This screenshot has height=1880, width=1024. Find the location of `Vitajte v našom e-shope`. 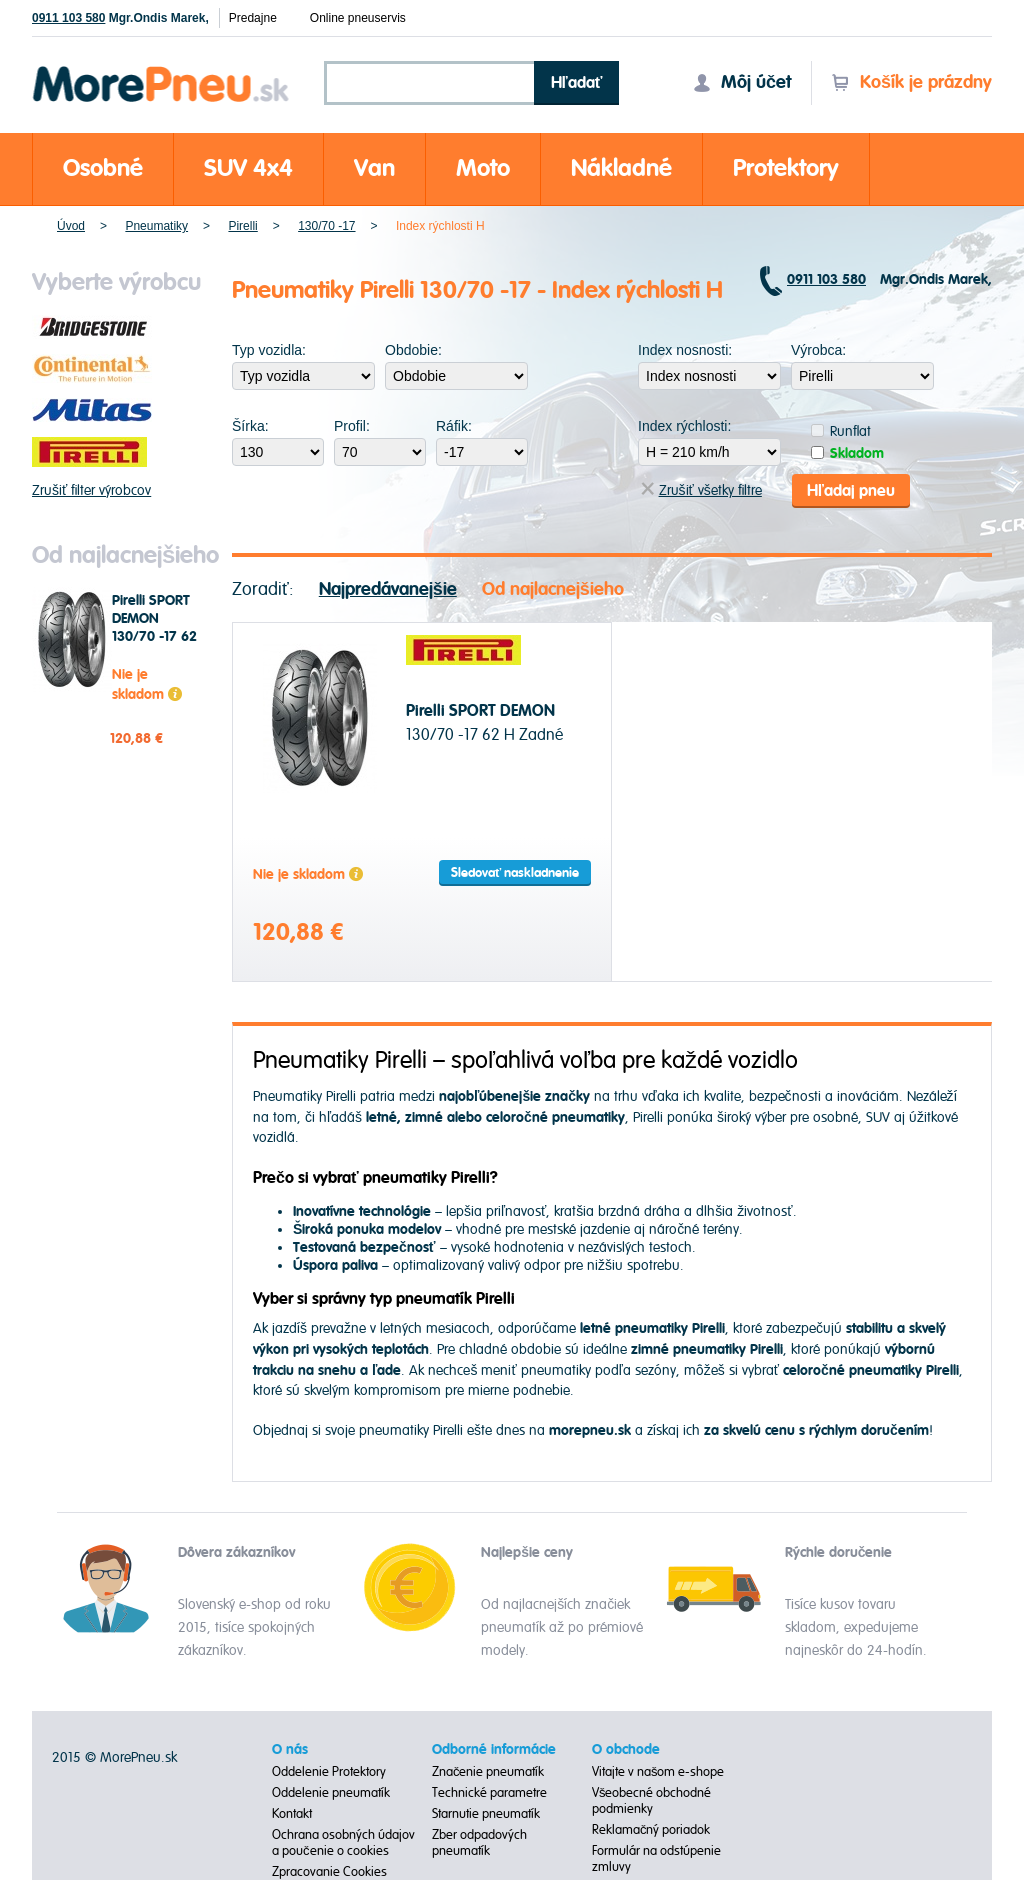

Vitajte v našom e-shope is located at coordinates (658, 1772).